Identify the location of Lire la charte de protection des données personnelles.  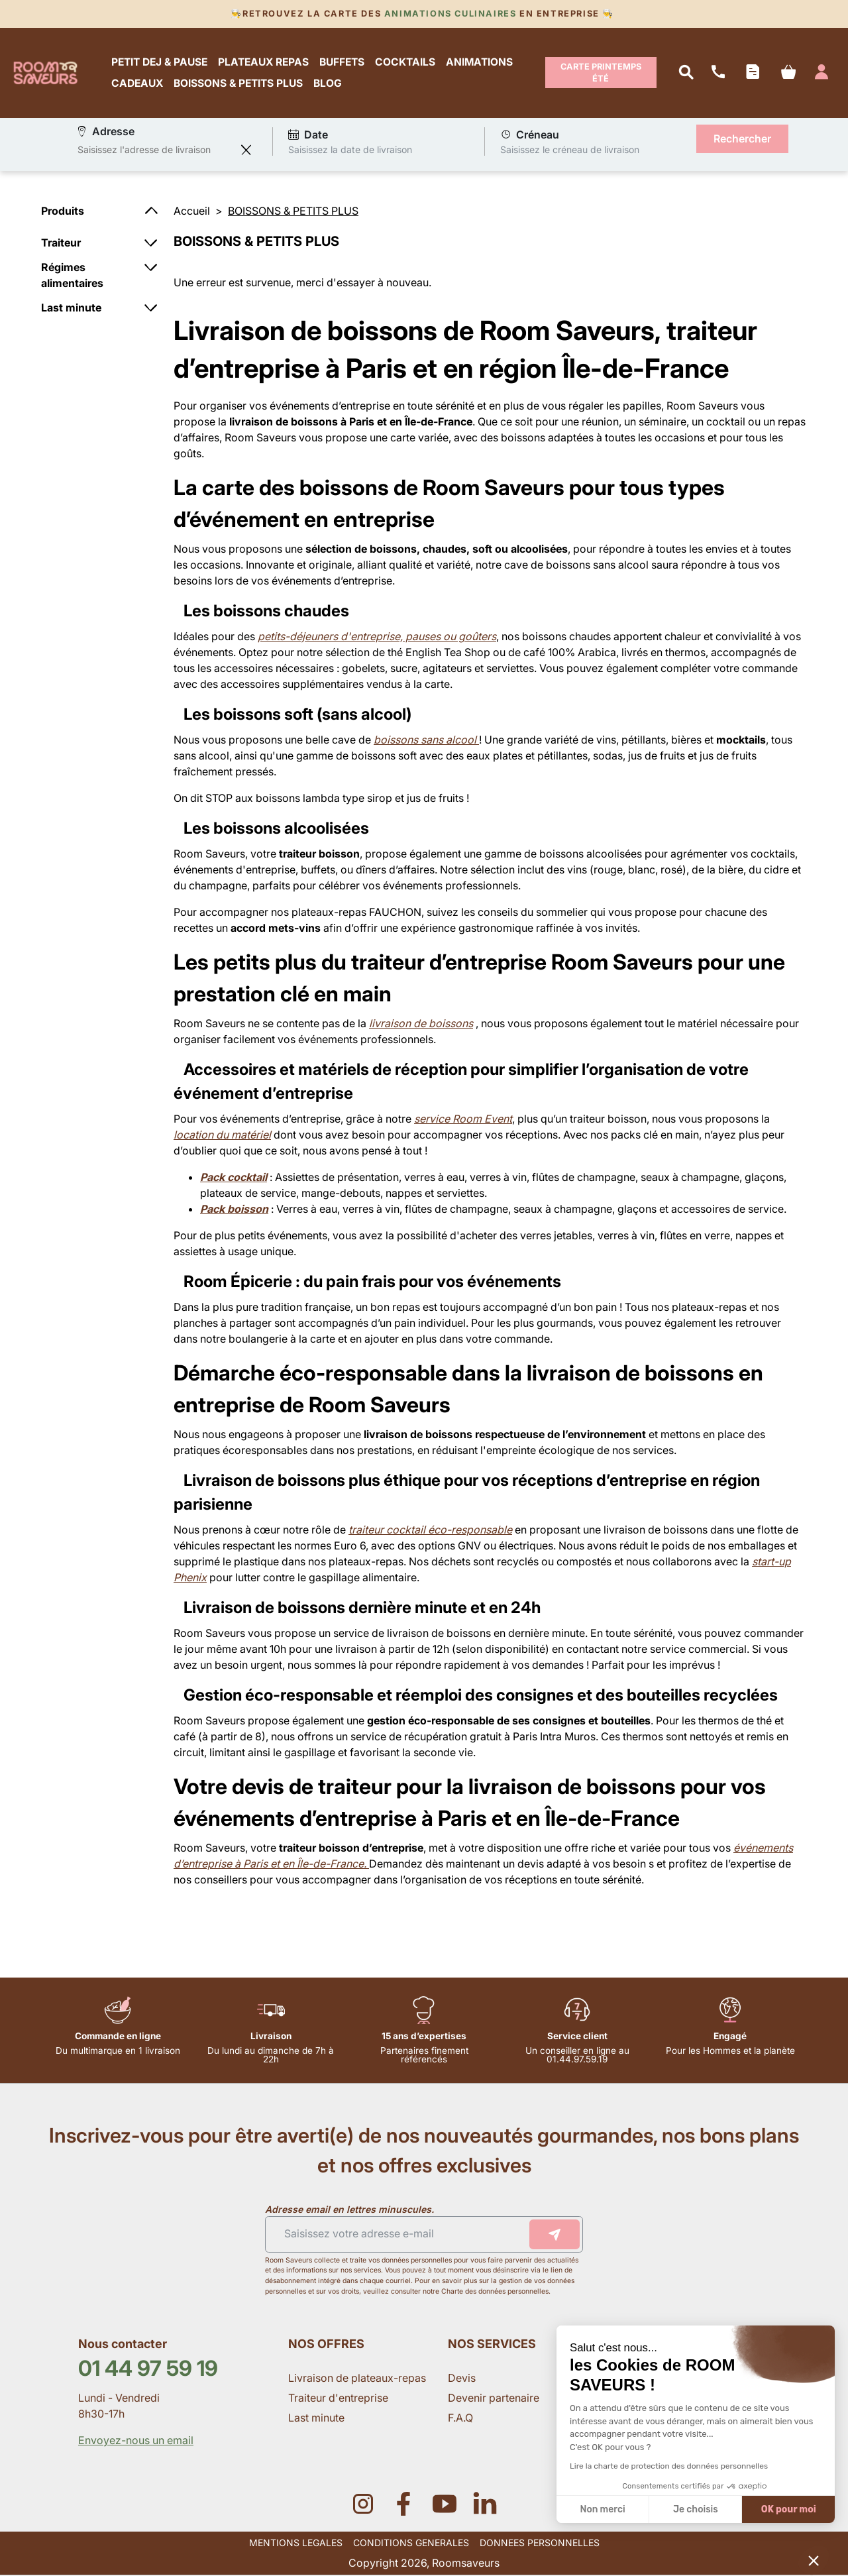
(669, 2466).